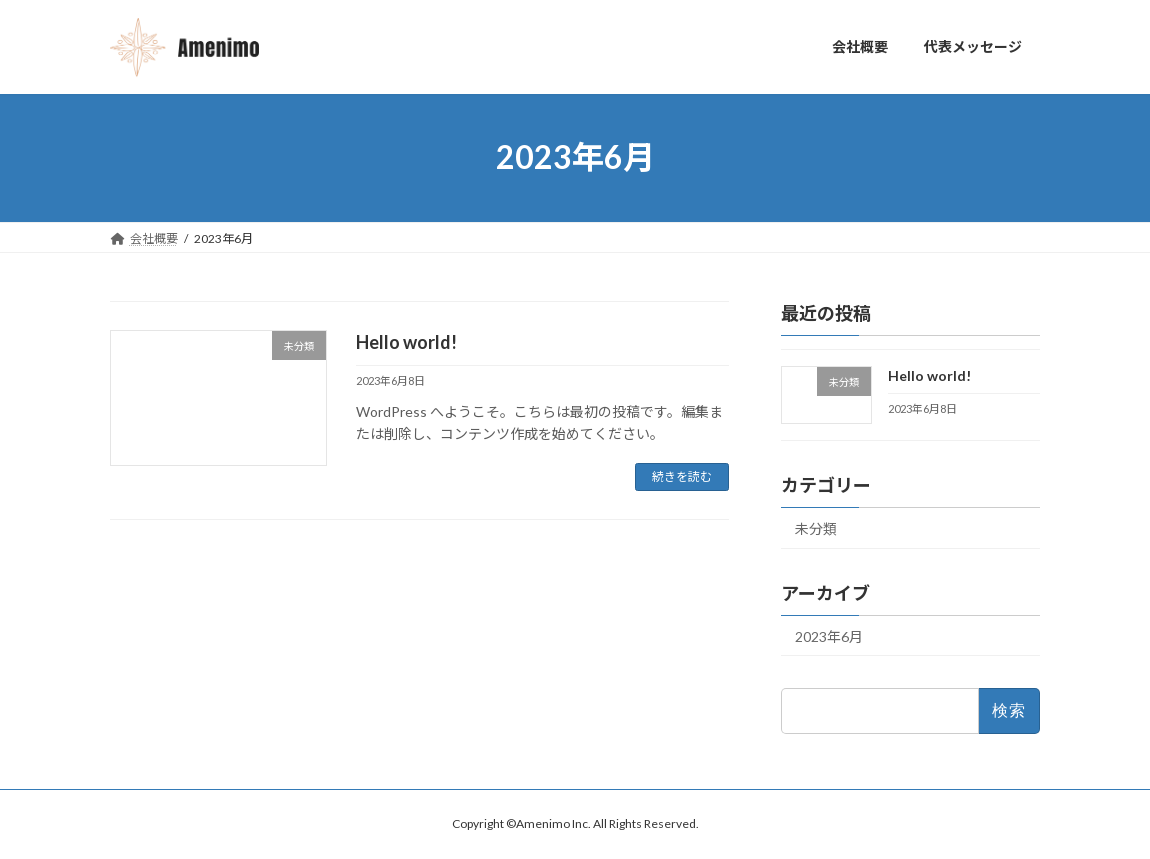 This screenshot has width=1150, height=859. I want to click on Hello world!, so click(406, 342).